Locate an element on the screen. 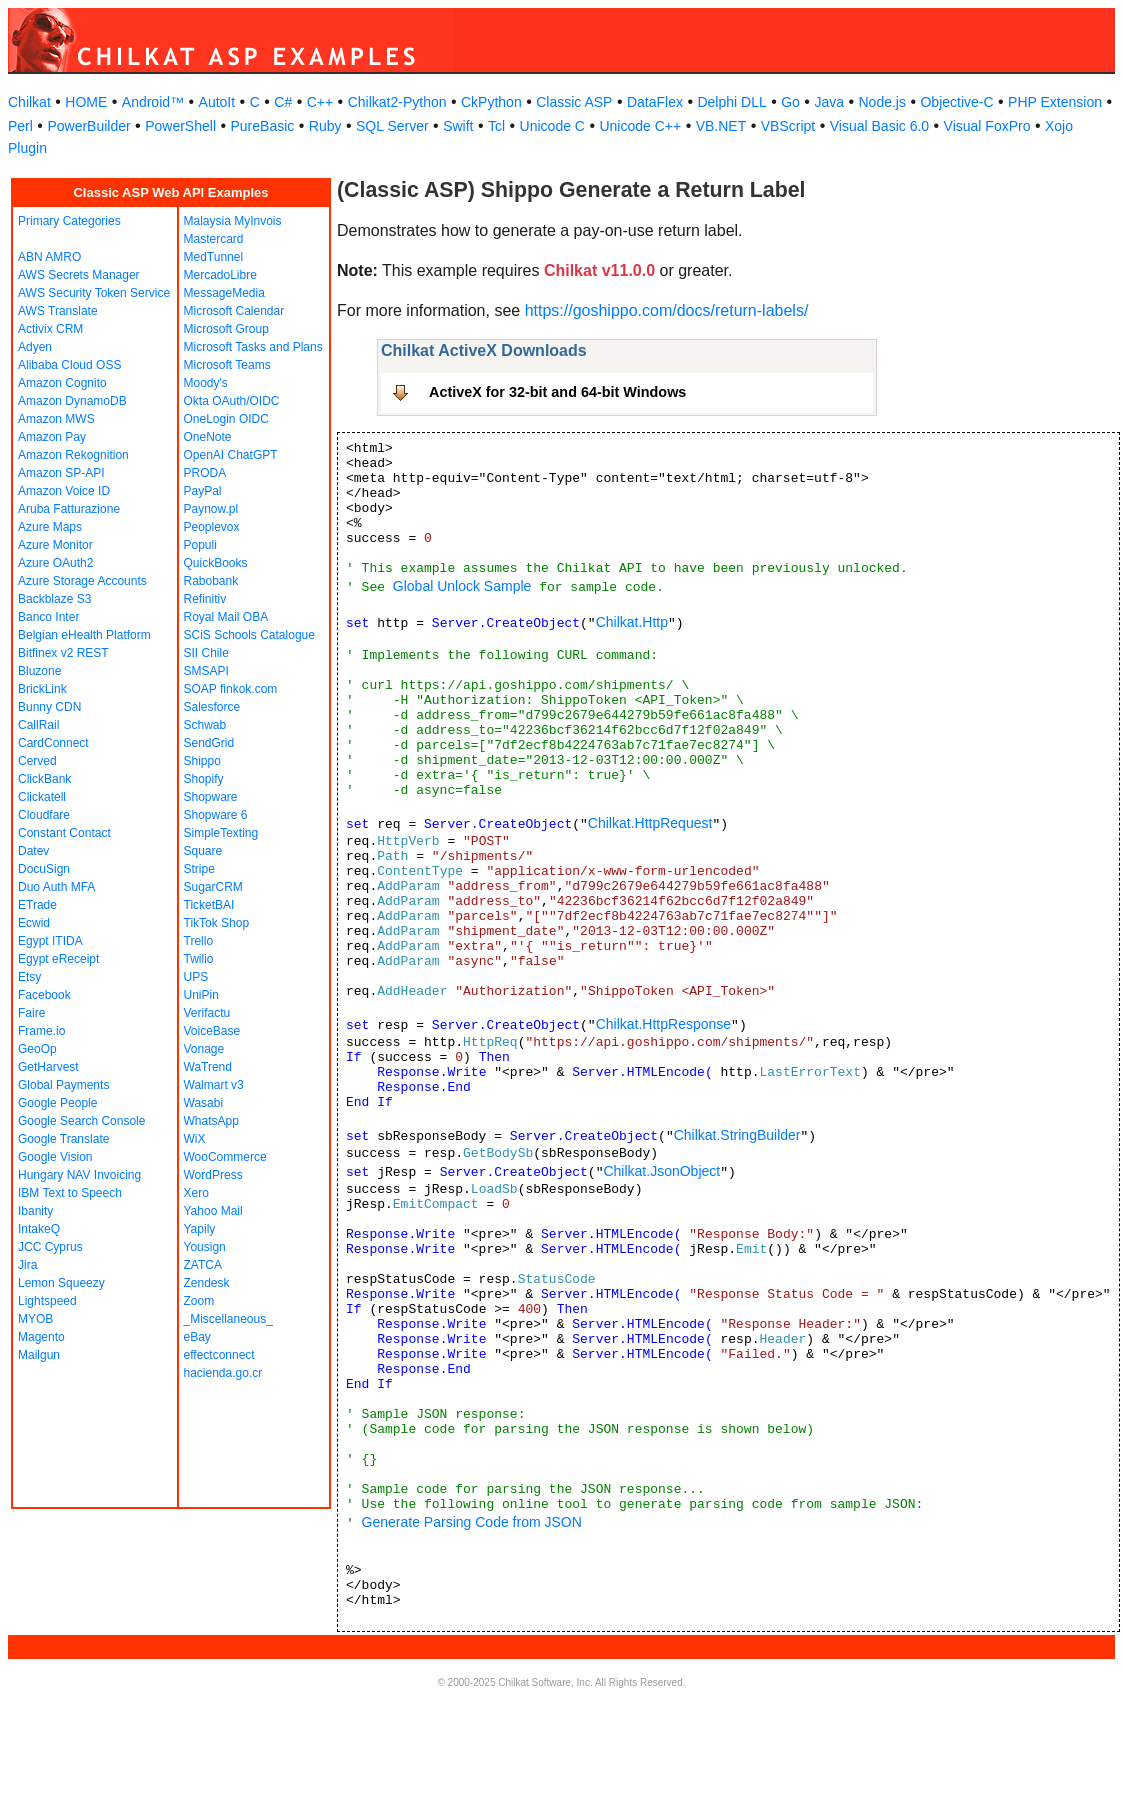  WhatsApp is located at coordinates (211, 1121).